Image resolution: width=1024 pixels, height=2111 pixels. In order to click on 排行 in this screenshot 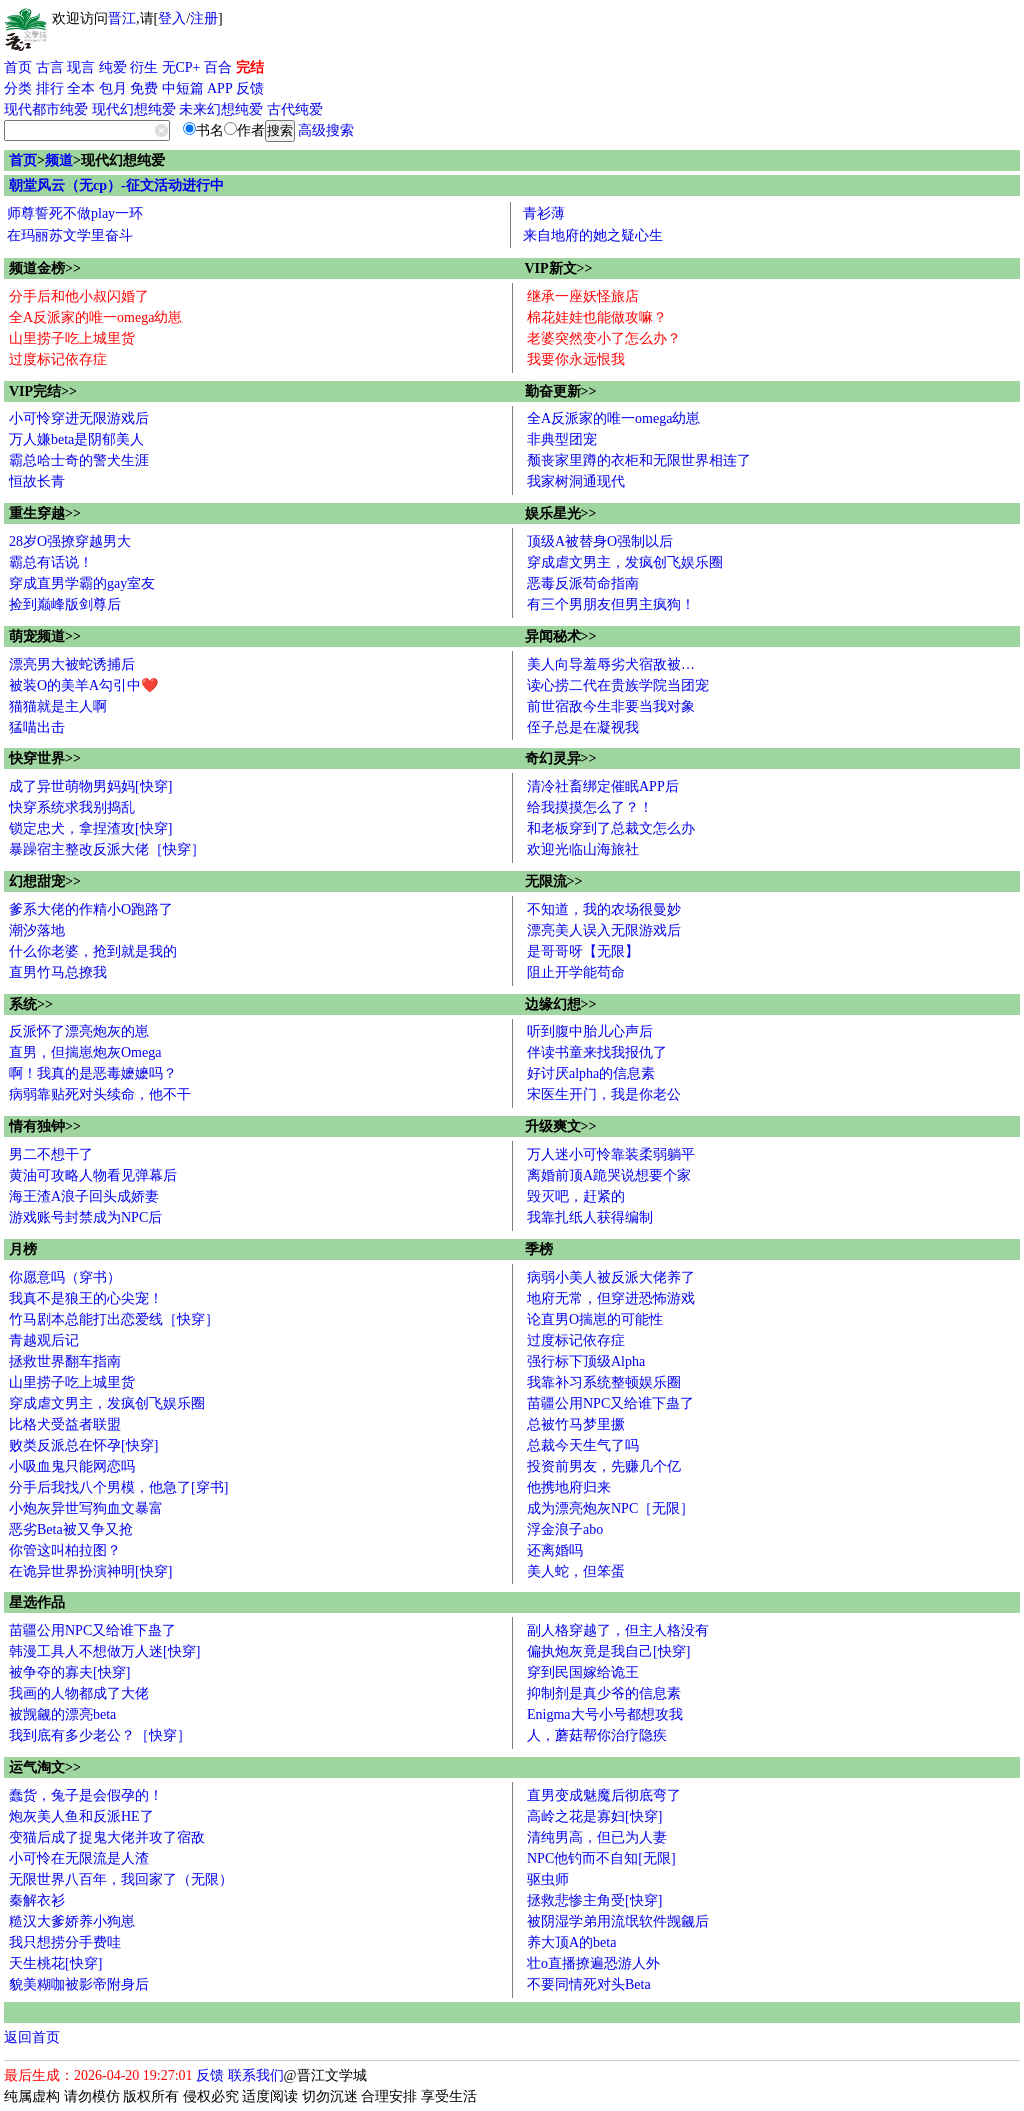, I will do `click(50, 88)`.